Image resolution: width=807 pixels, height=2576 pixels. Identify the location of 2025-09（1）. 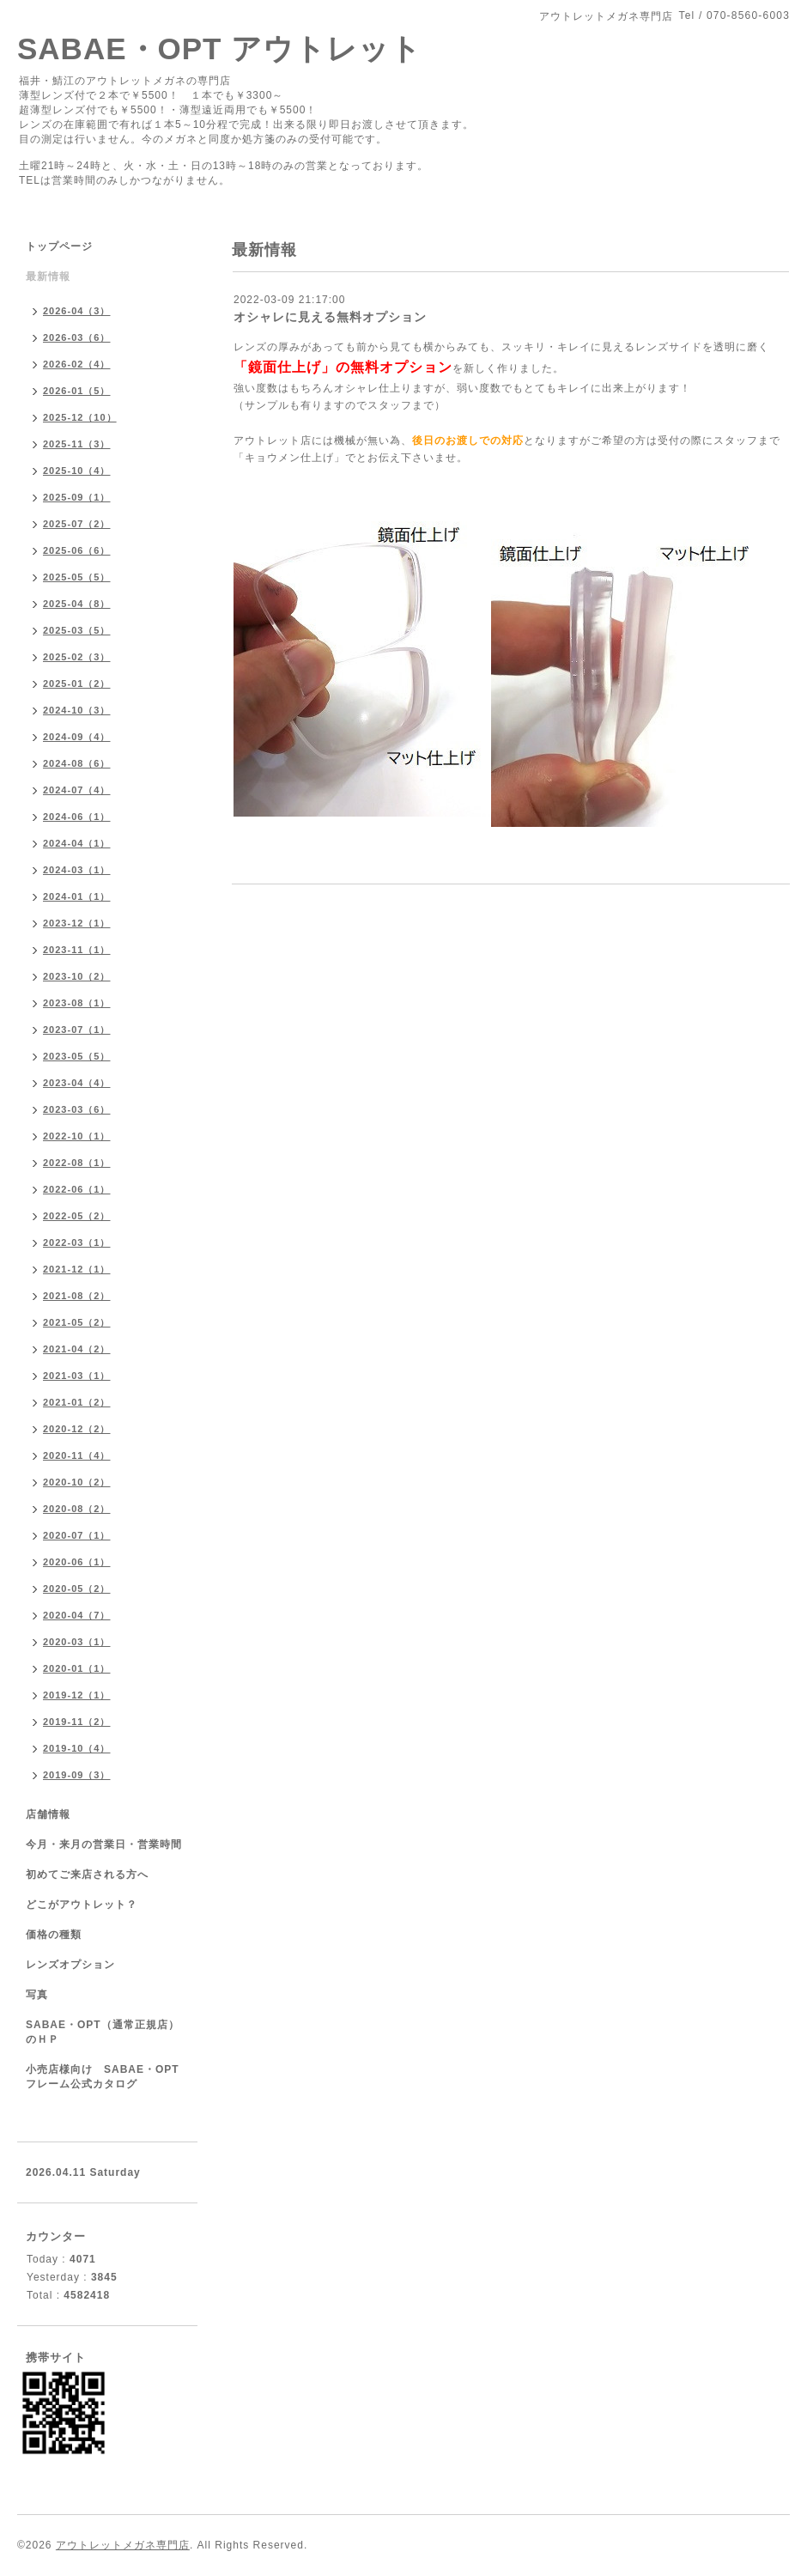
(77, 497).